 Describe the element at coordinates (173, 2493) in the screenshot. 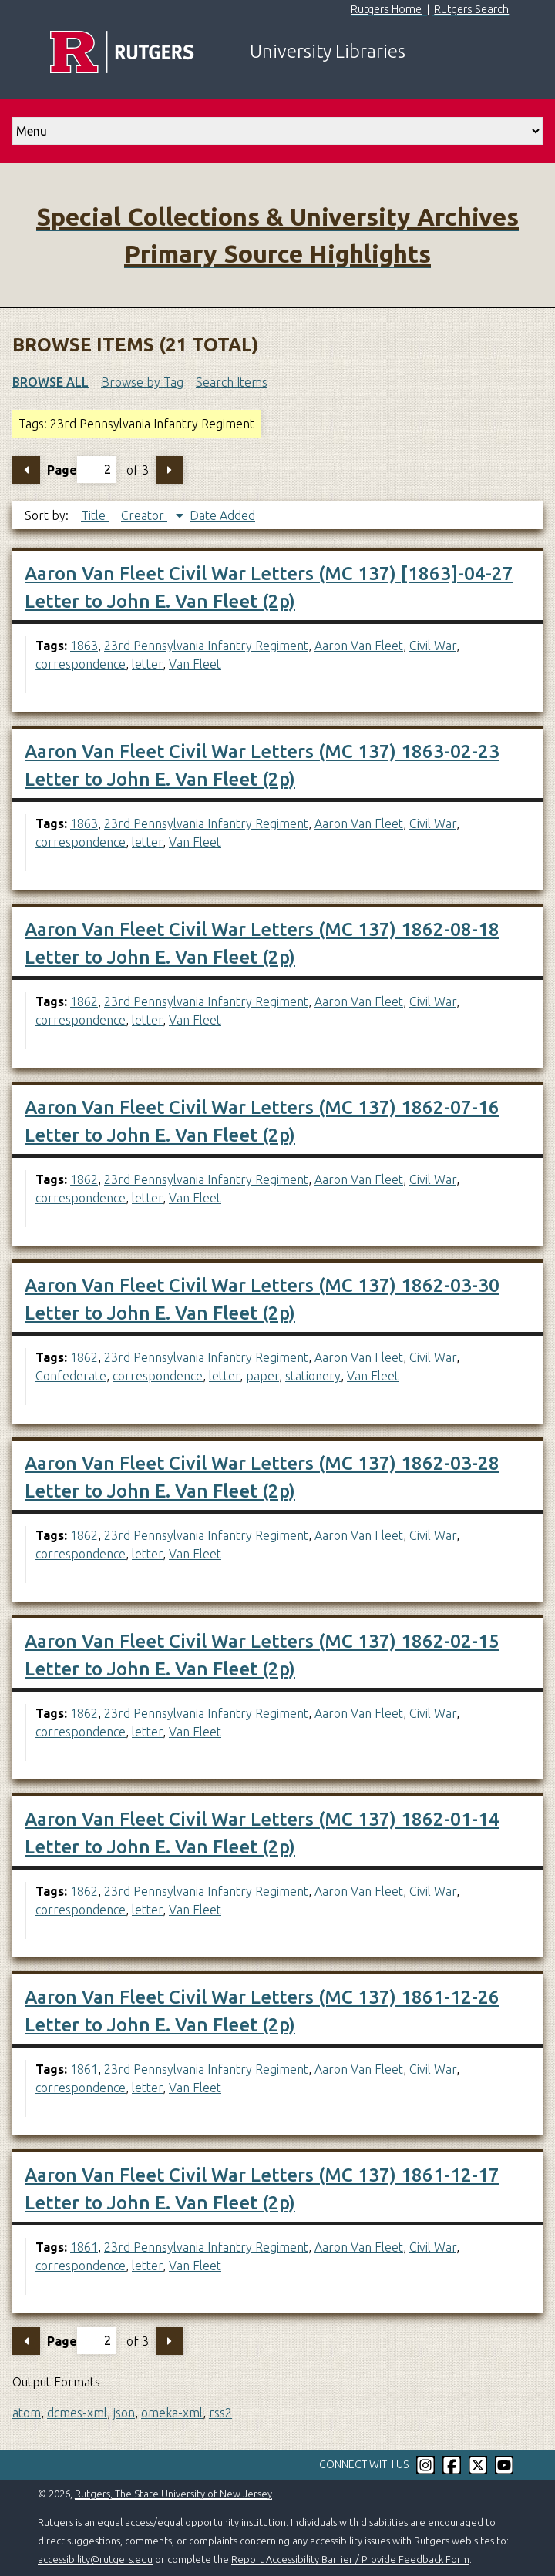

I see `Rutgers, The State University of New Jersey` at that location.